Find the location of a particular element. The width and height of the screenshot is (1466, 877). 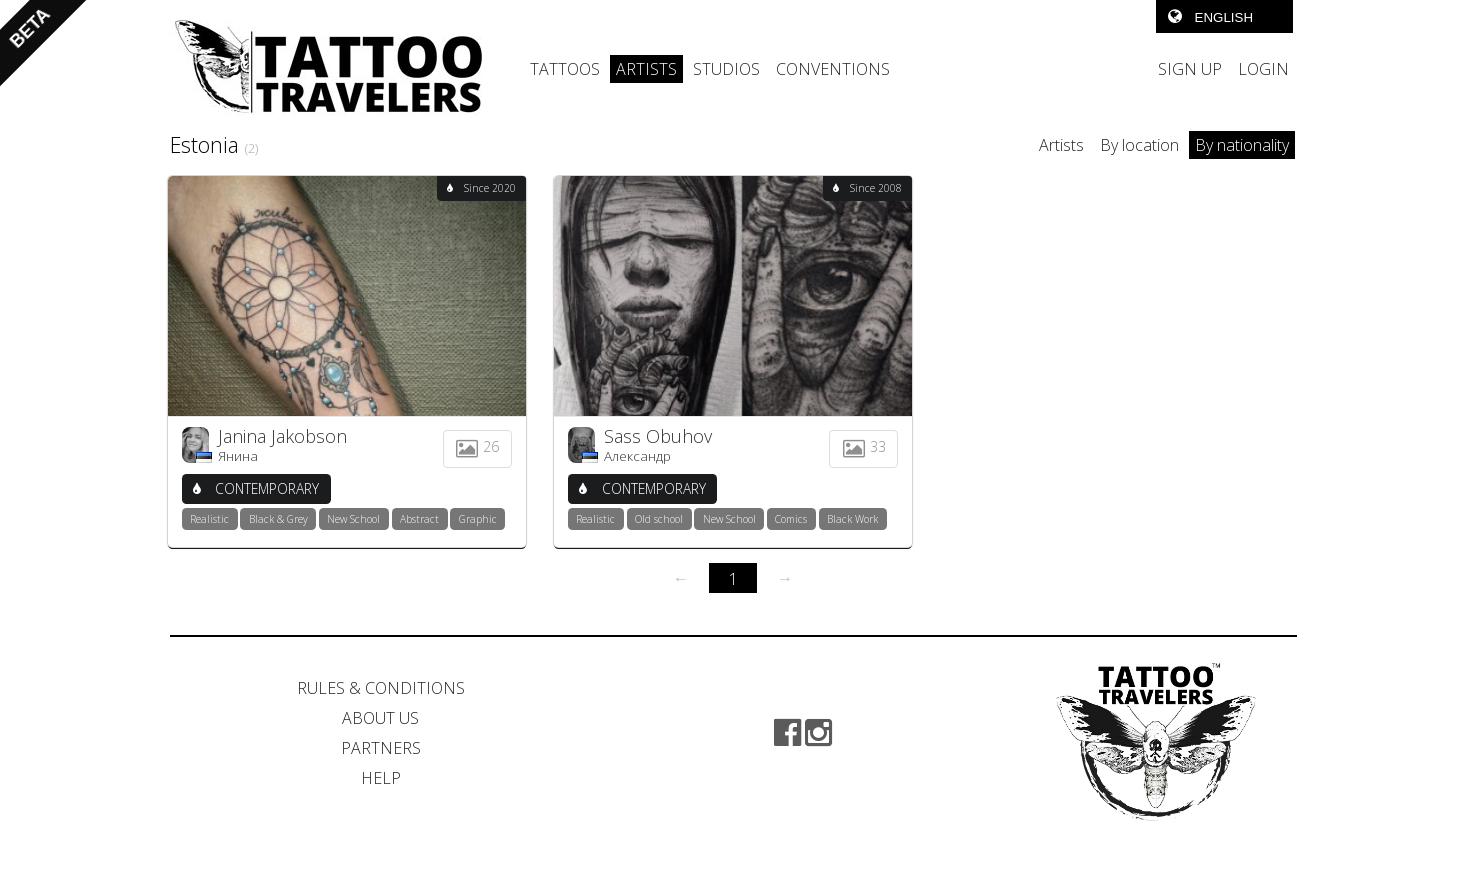

HELP is located at coordinates (381, 778).